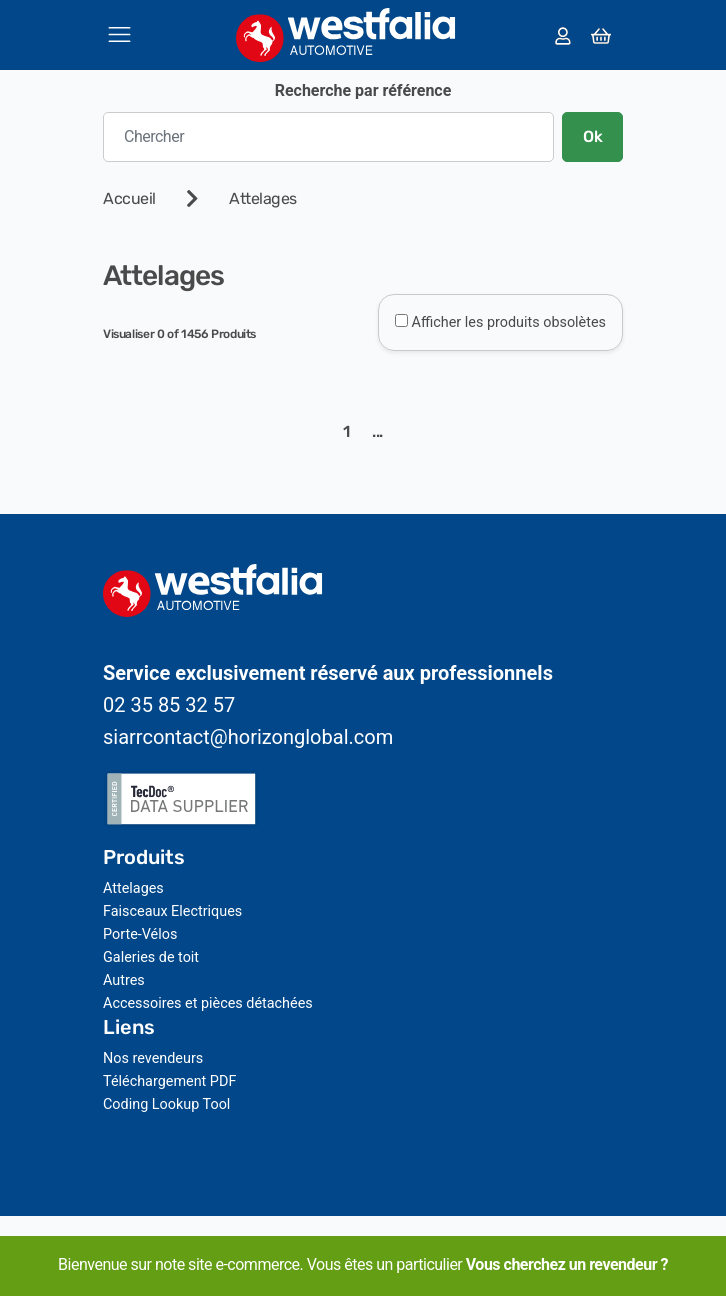  What do you see at coordinates (119, 34) in the screenshot?
I see `[Toggle navigation]` at bounding box center [119, 34].